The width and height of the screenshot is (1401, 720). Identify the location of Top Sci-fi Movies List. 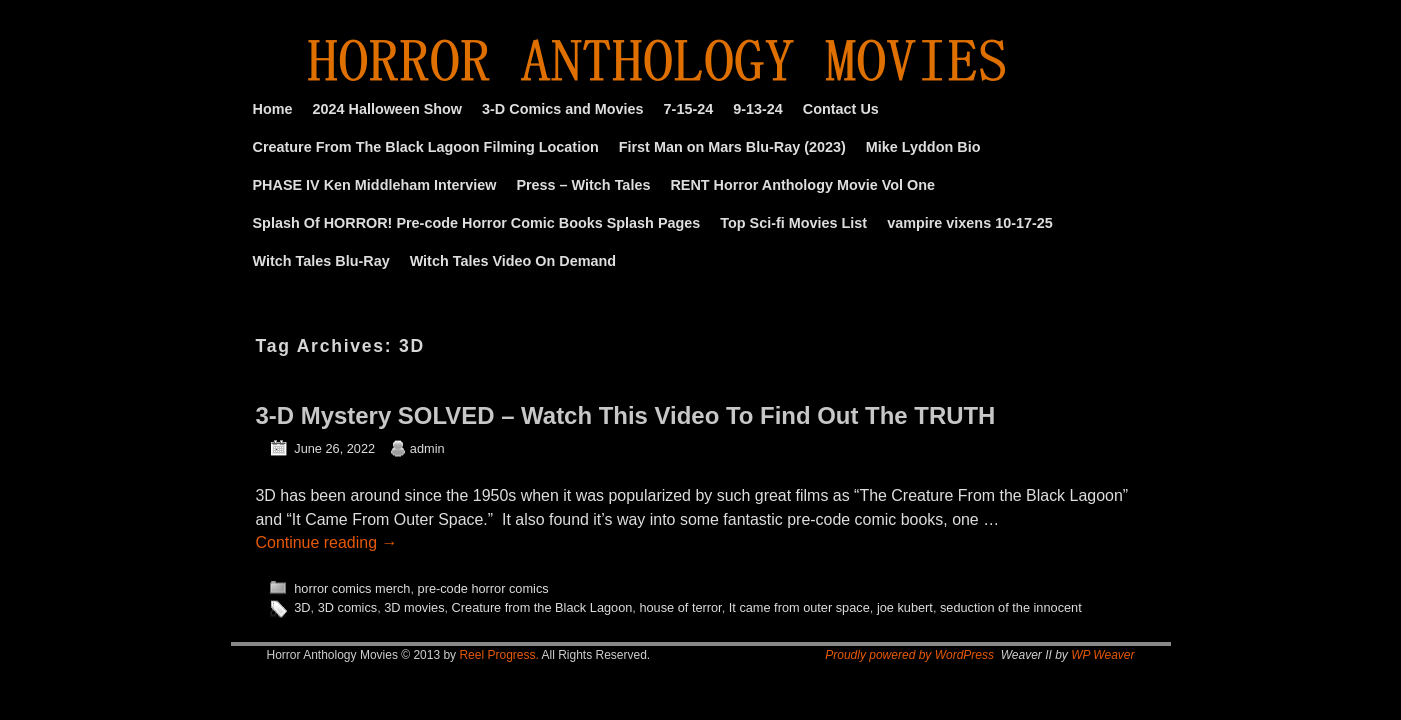
(793, 223).